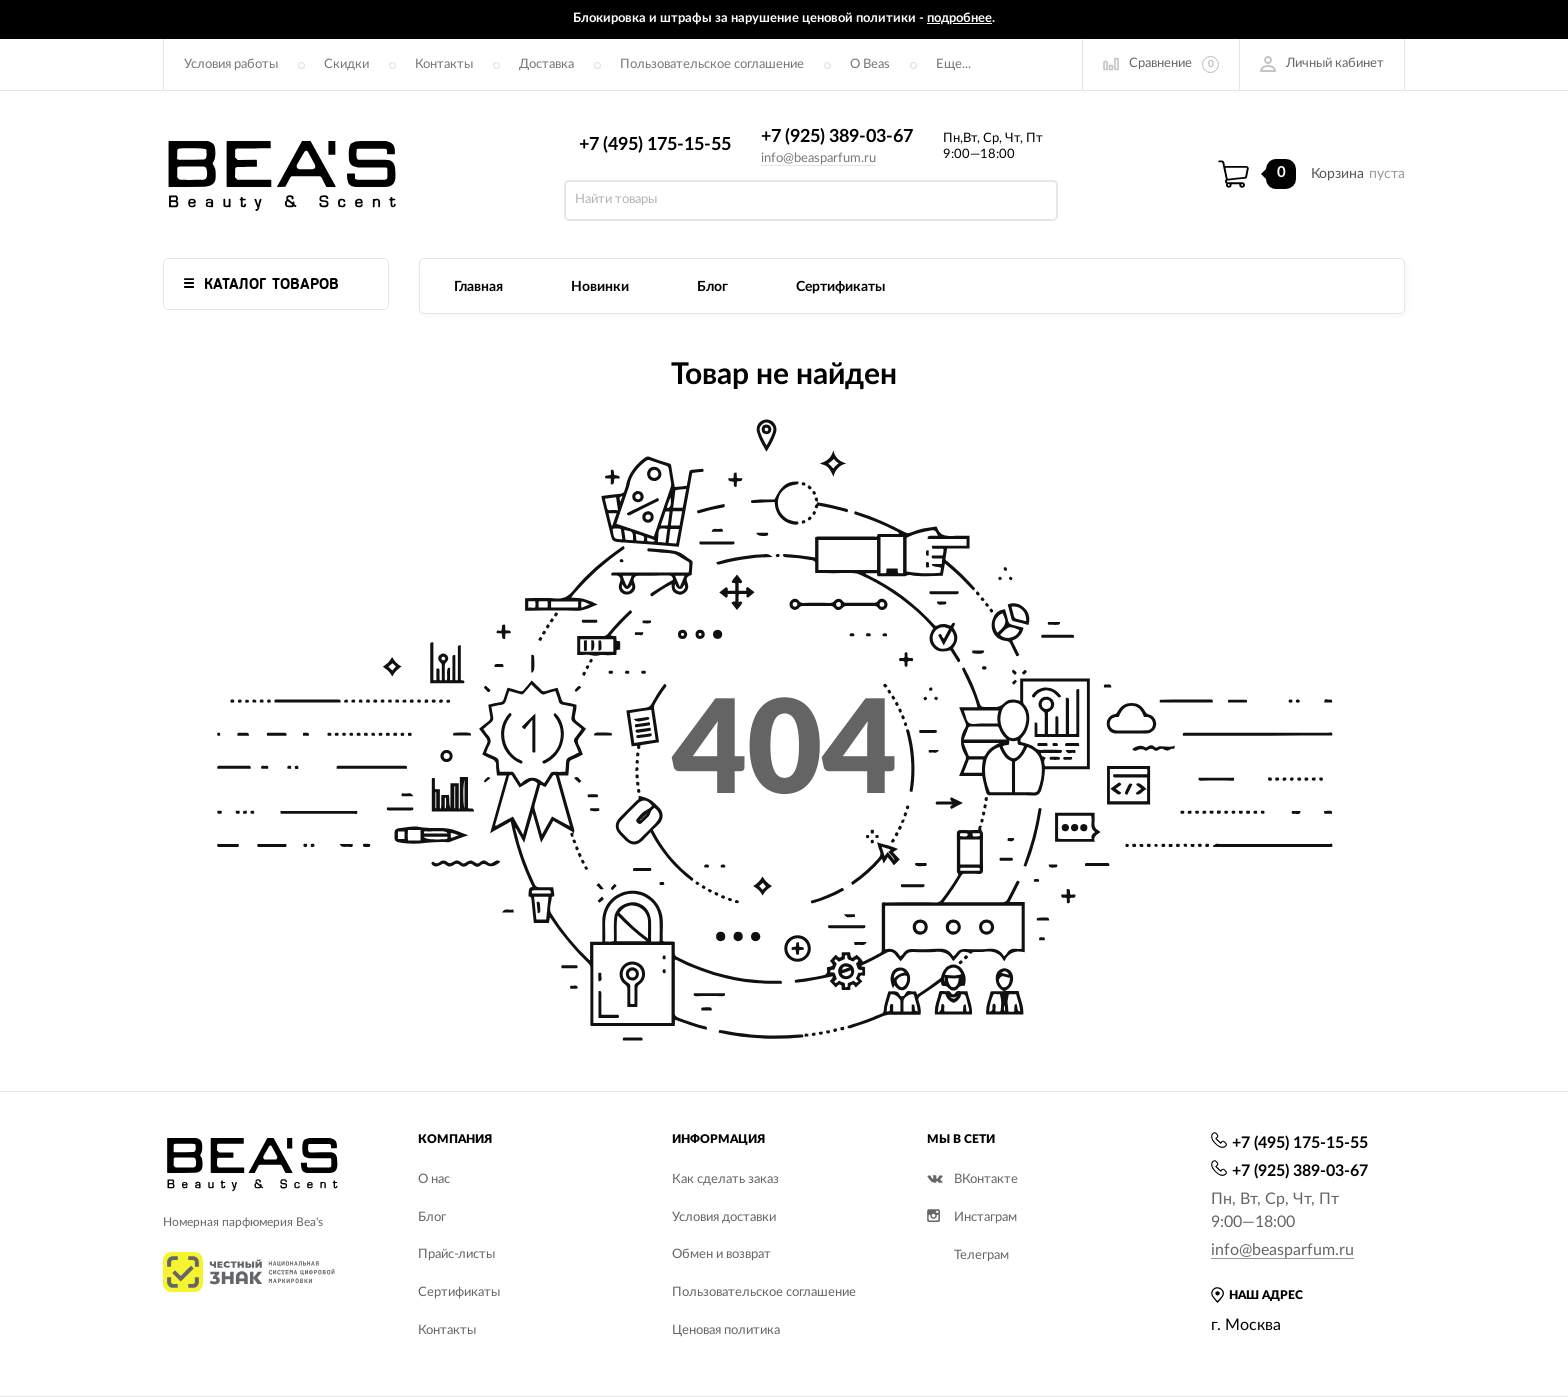 The image size is (1568, 1397). Describe the element at coordinates (231, 64) in the screenshot. I see `Условия работы` at that location.